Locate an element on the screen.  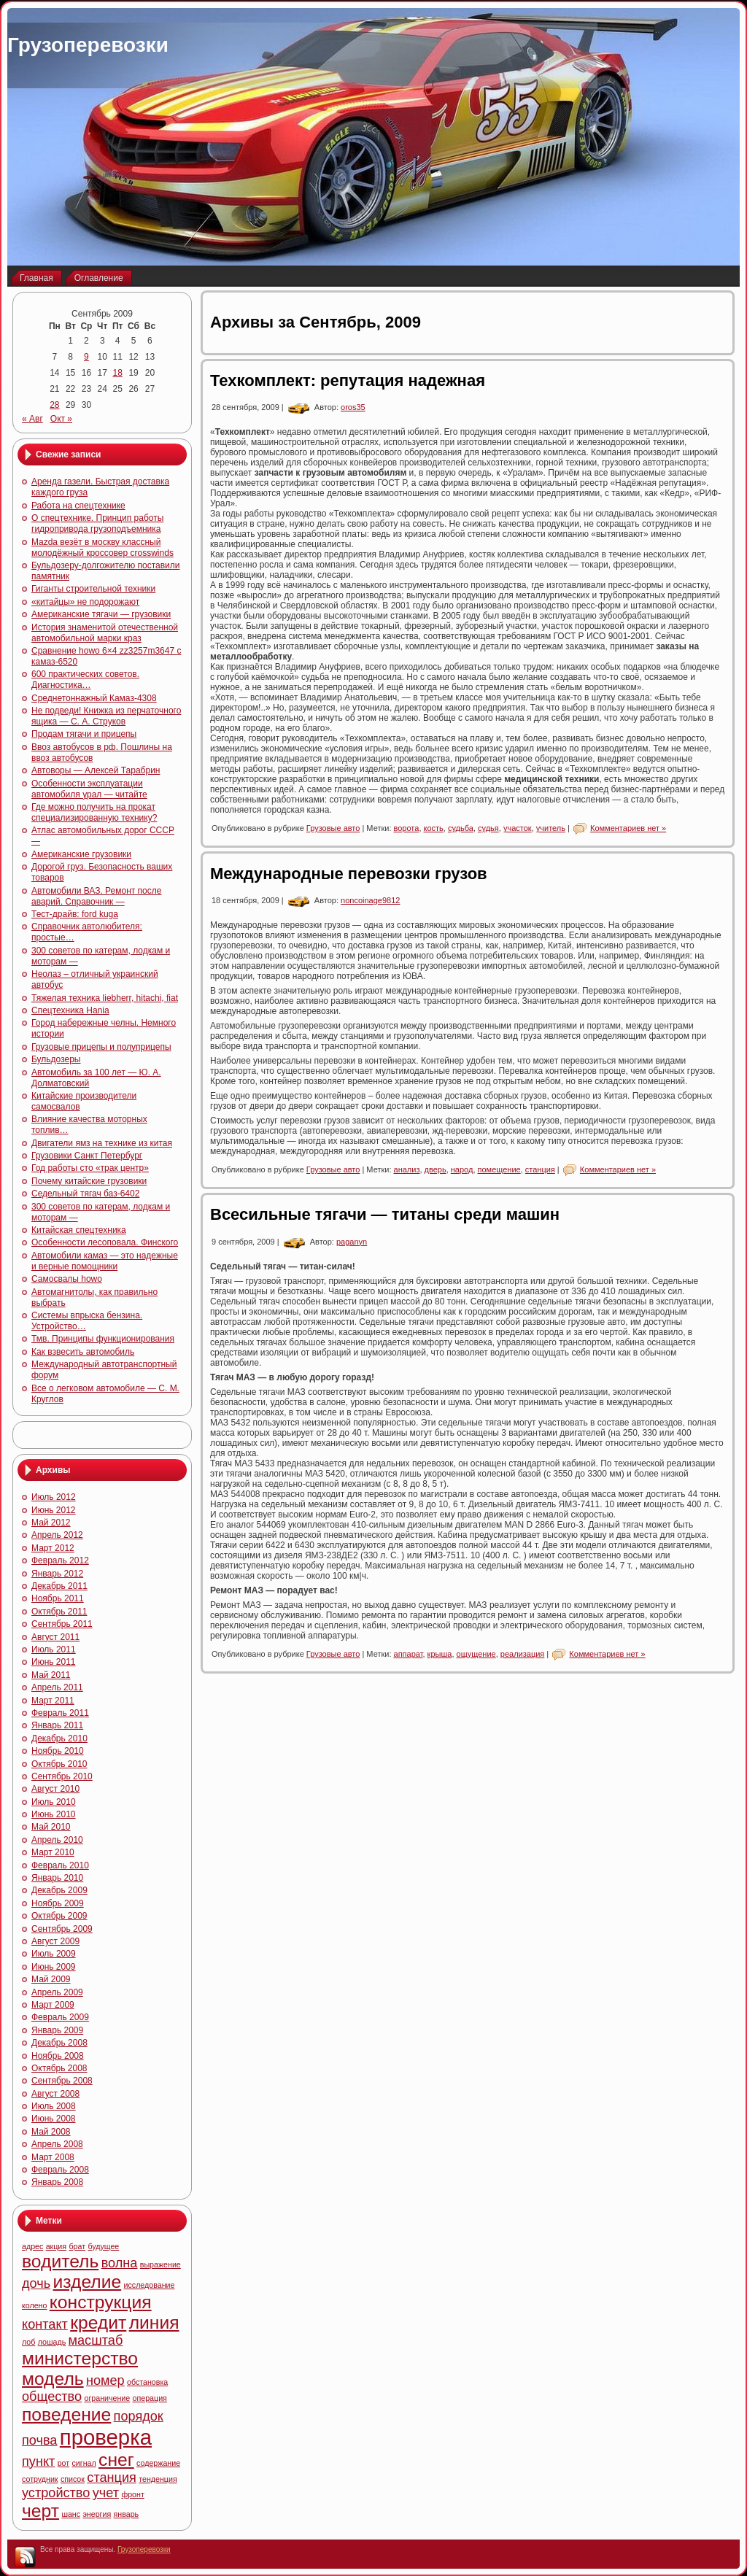
Mazda везёт в москву классный молодёжный кроссовер crosswinds is located at coordinates (102, 547).